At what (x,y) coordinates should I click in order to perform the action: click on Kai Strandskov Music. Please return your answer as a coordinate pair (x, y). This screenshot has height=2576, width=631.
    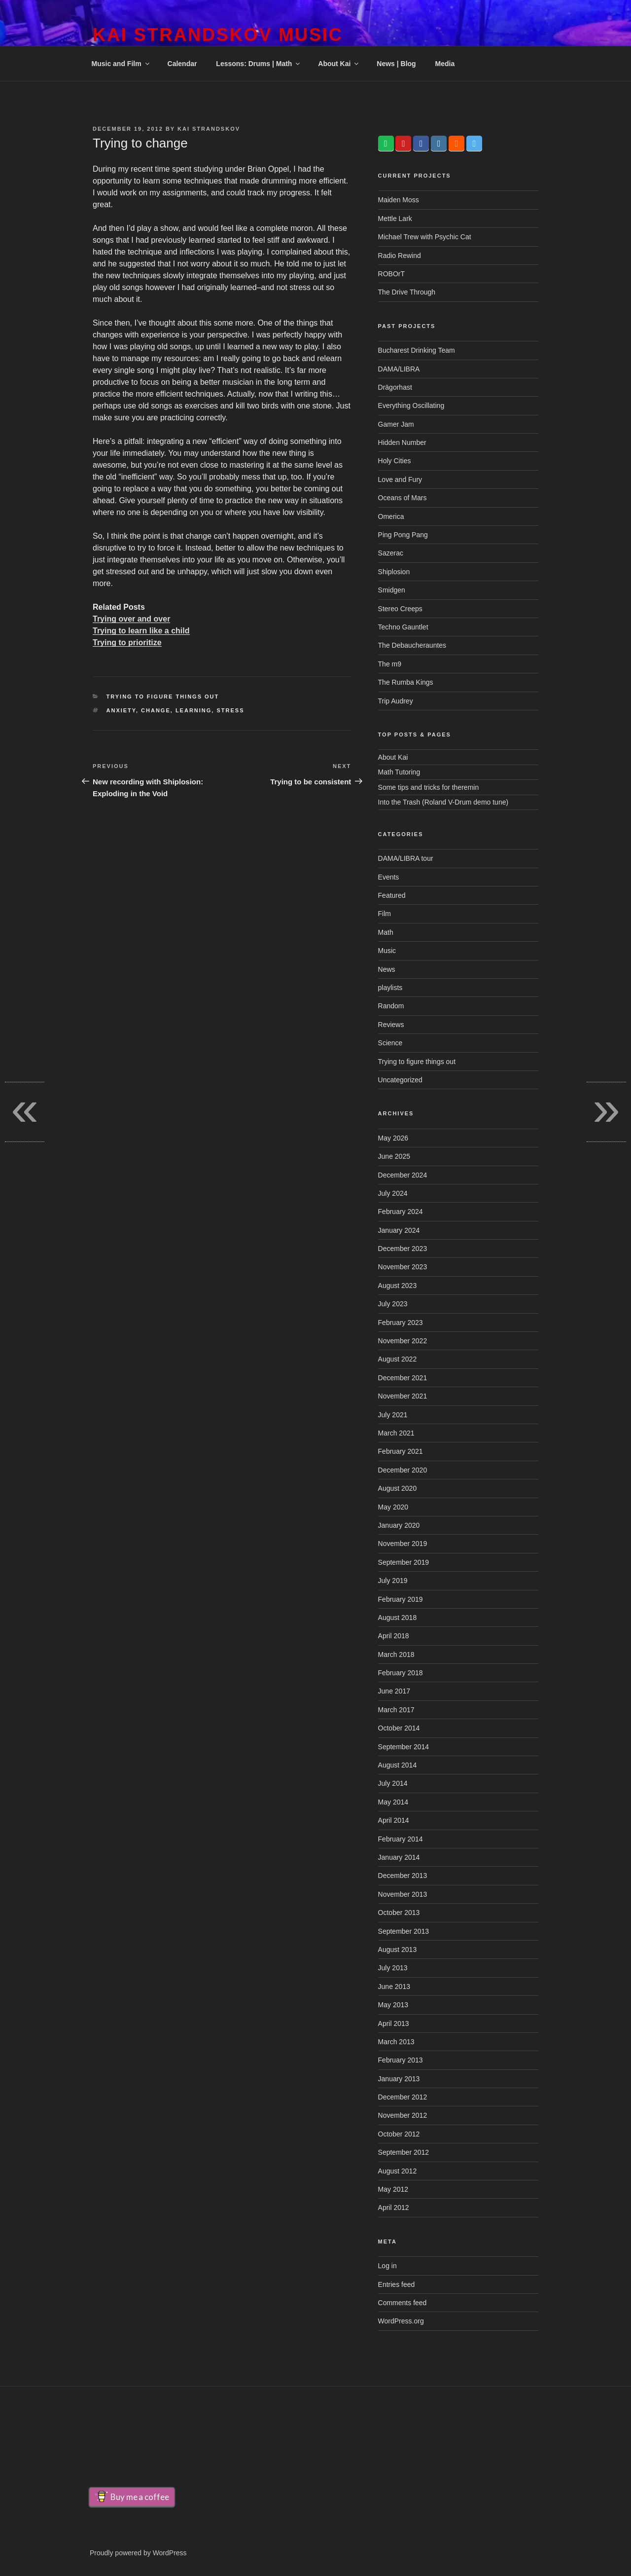
    Looking at the image, I should click on (218, 35).